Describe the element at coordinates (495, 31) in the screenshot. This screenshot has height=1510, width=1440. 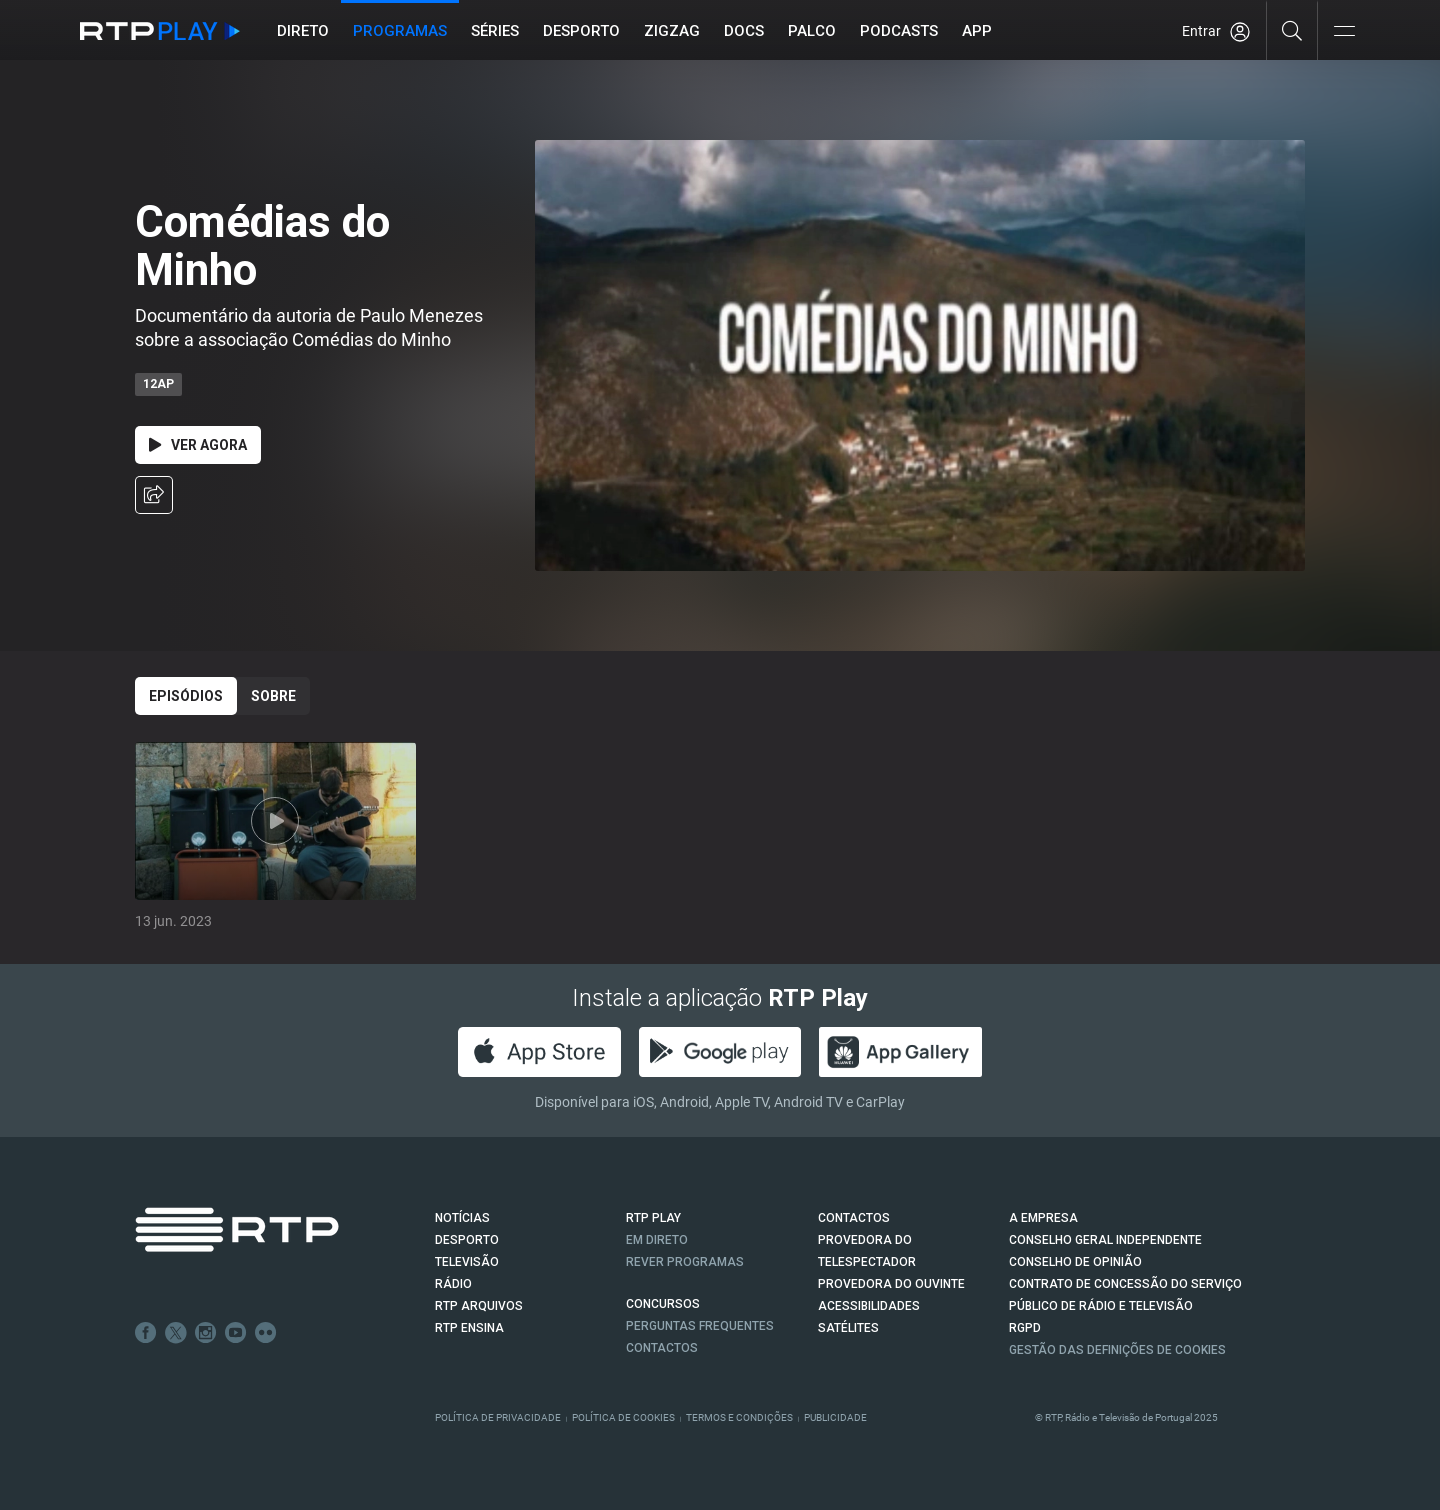
I see `Séries` at that location.